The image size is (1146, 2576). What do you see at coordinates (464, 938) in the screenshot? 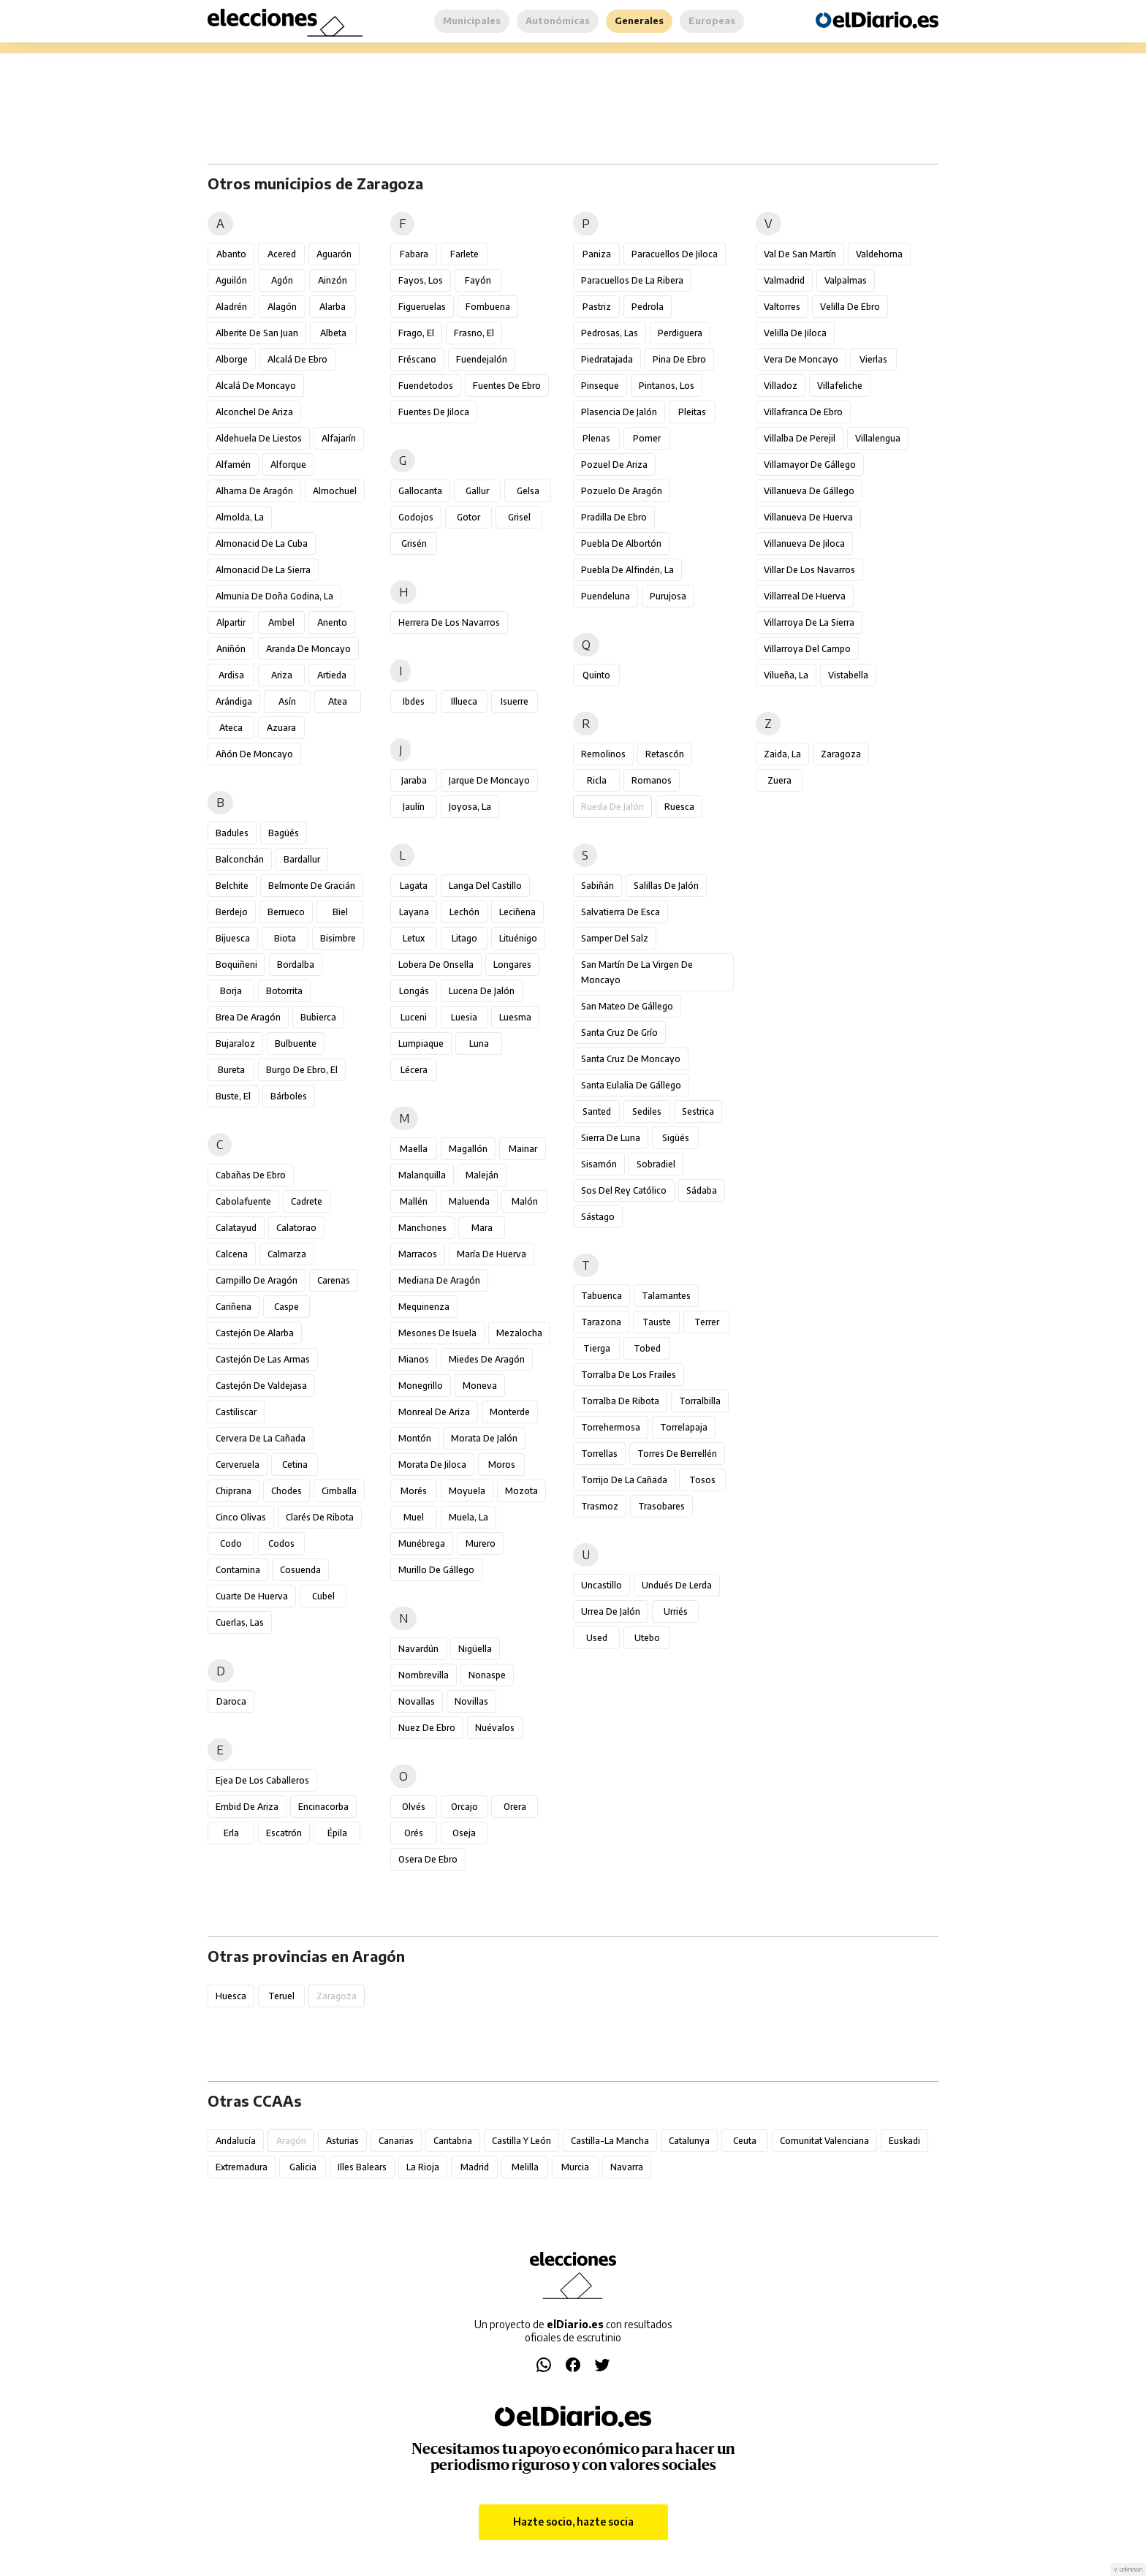
I see `Litago` at bounding box center [464, 938].